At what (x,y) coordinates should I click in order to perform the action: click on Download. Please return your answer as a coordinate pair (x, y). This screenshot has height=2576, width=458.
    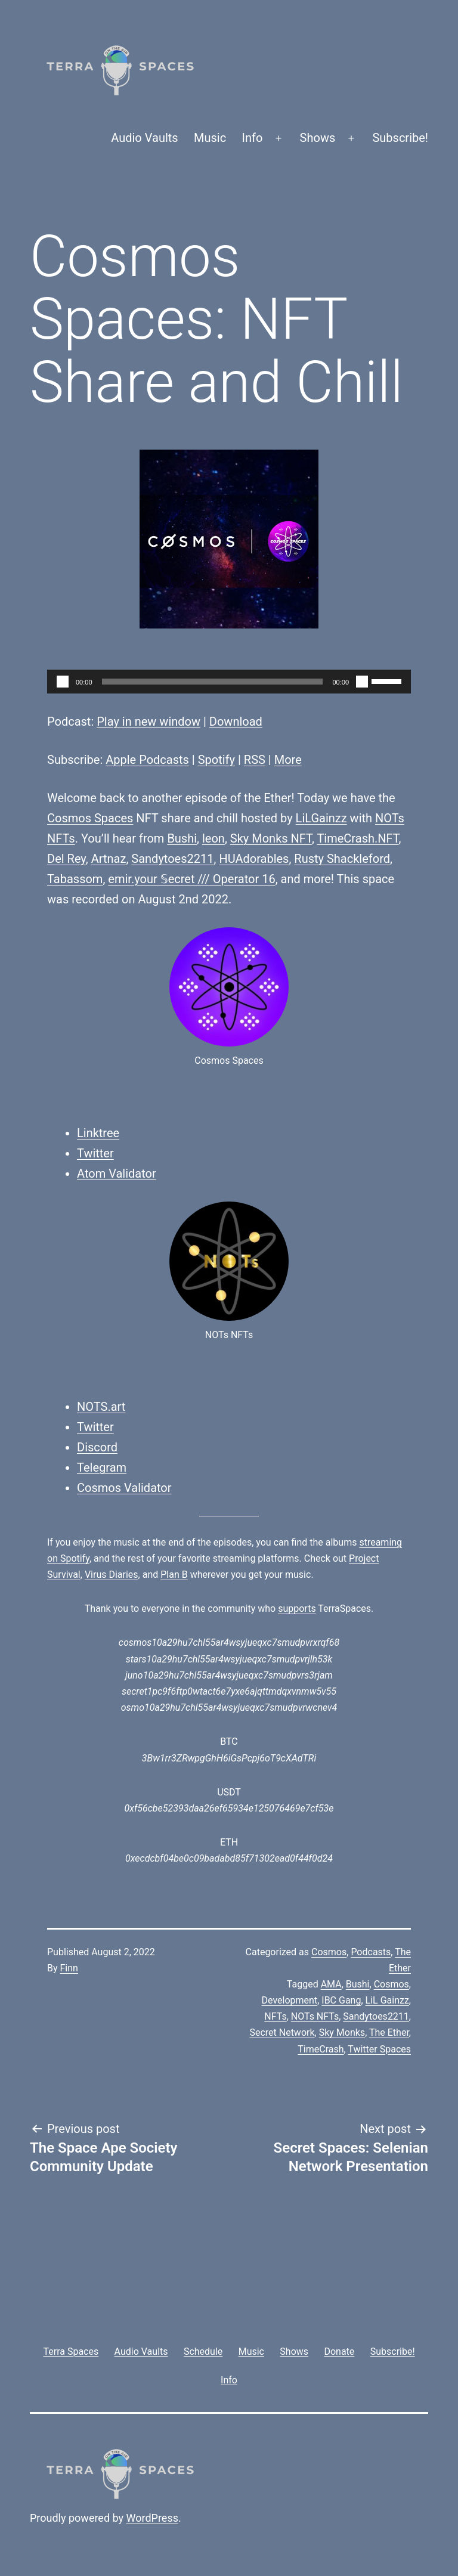
    Looking at the image, I should click on (235, 721).